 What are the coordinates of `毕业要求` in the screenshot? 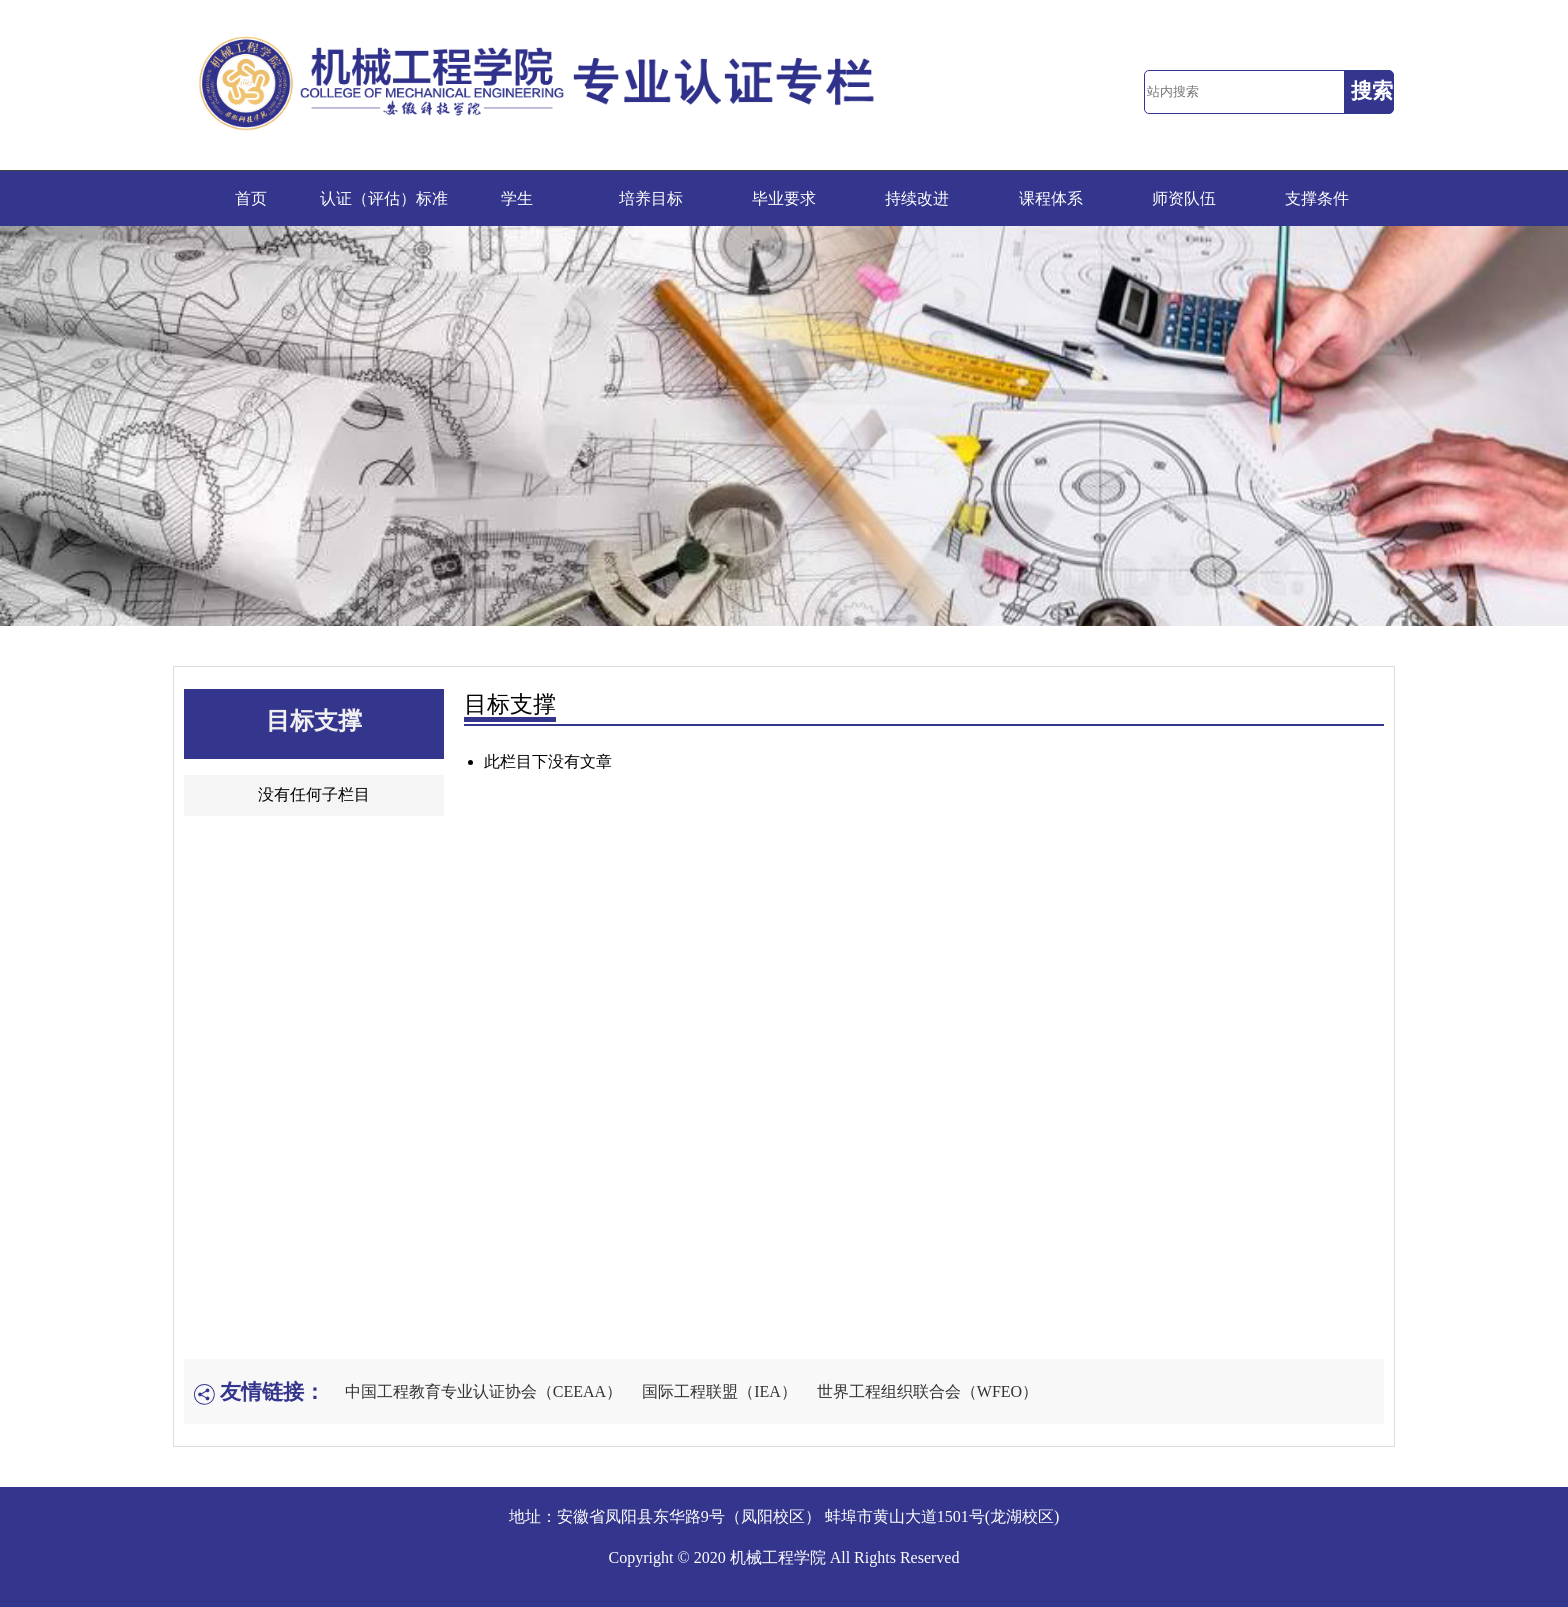 It's located at (784, 198).